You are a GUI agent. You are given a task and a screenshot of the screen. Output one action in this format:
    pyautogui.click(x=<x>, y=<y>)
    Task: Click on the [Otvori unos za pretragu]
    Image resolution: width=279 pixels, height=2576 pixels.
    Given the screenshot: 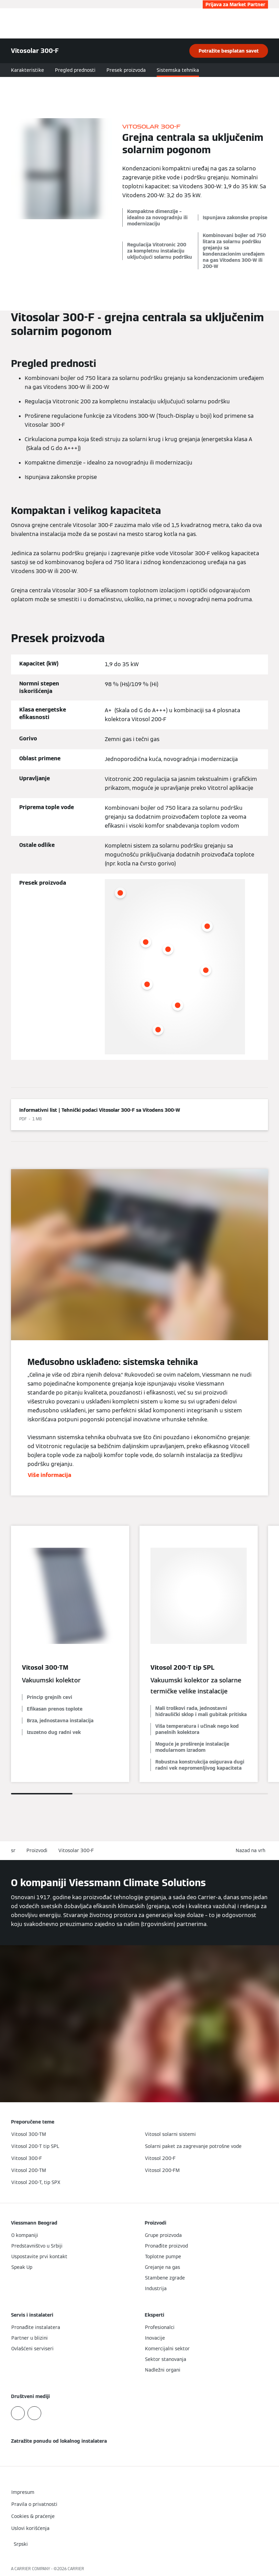 What is the action you would take?
    pyautogui.click(x=260, y=23)
    